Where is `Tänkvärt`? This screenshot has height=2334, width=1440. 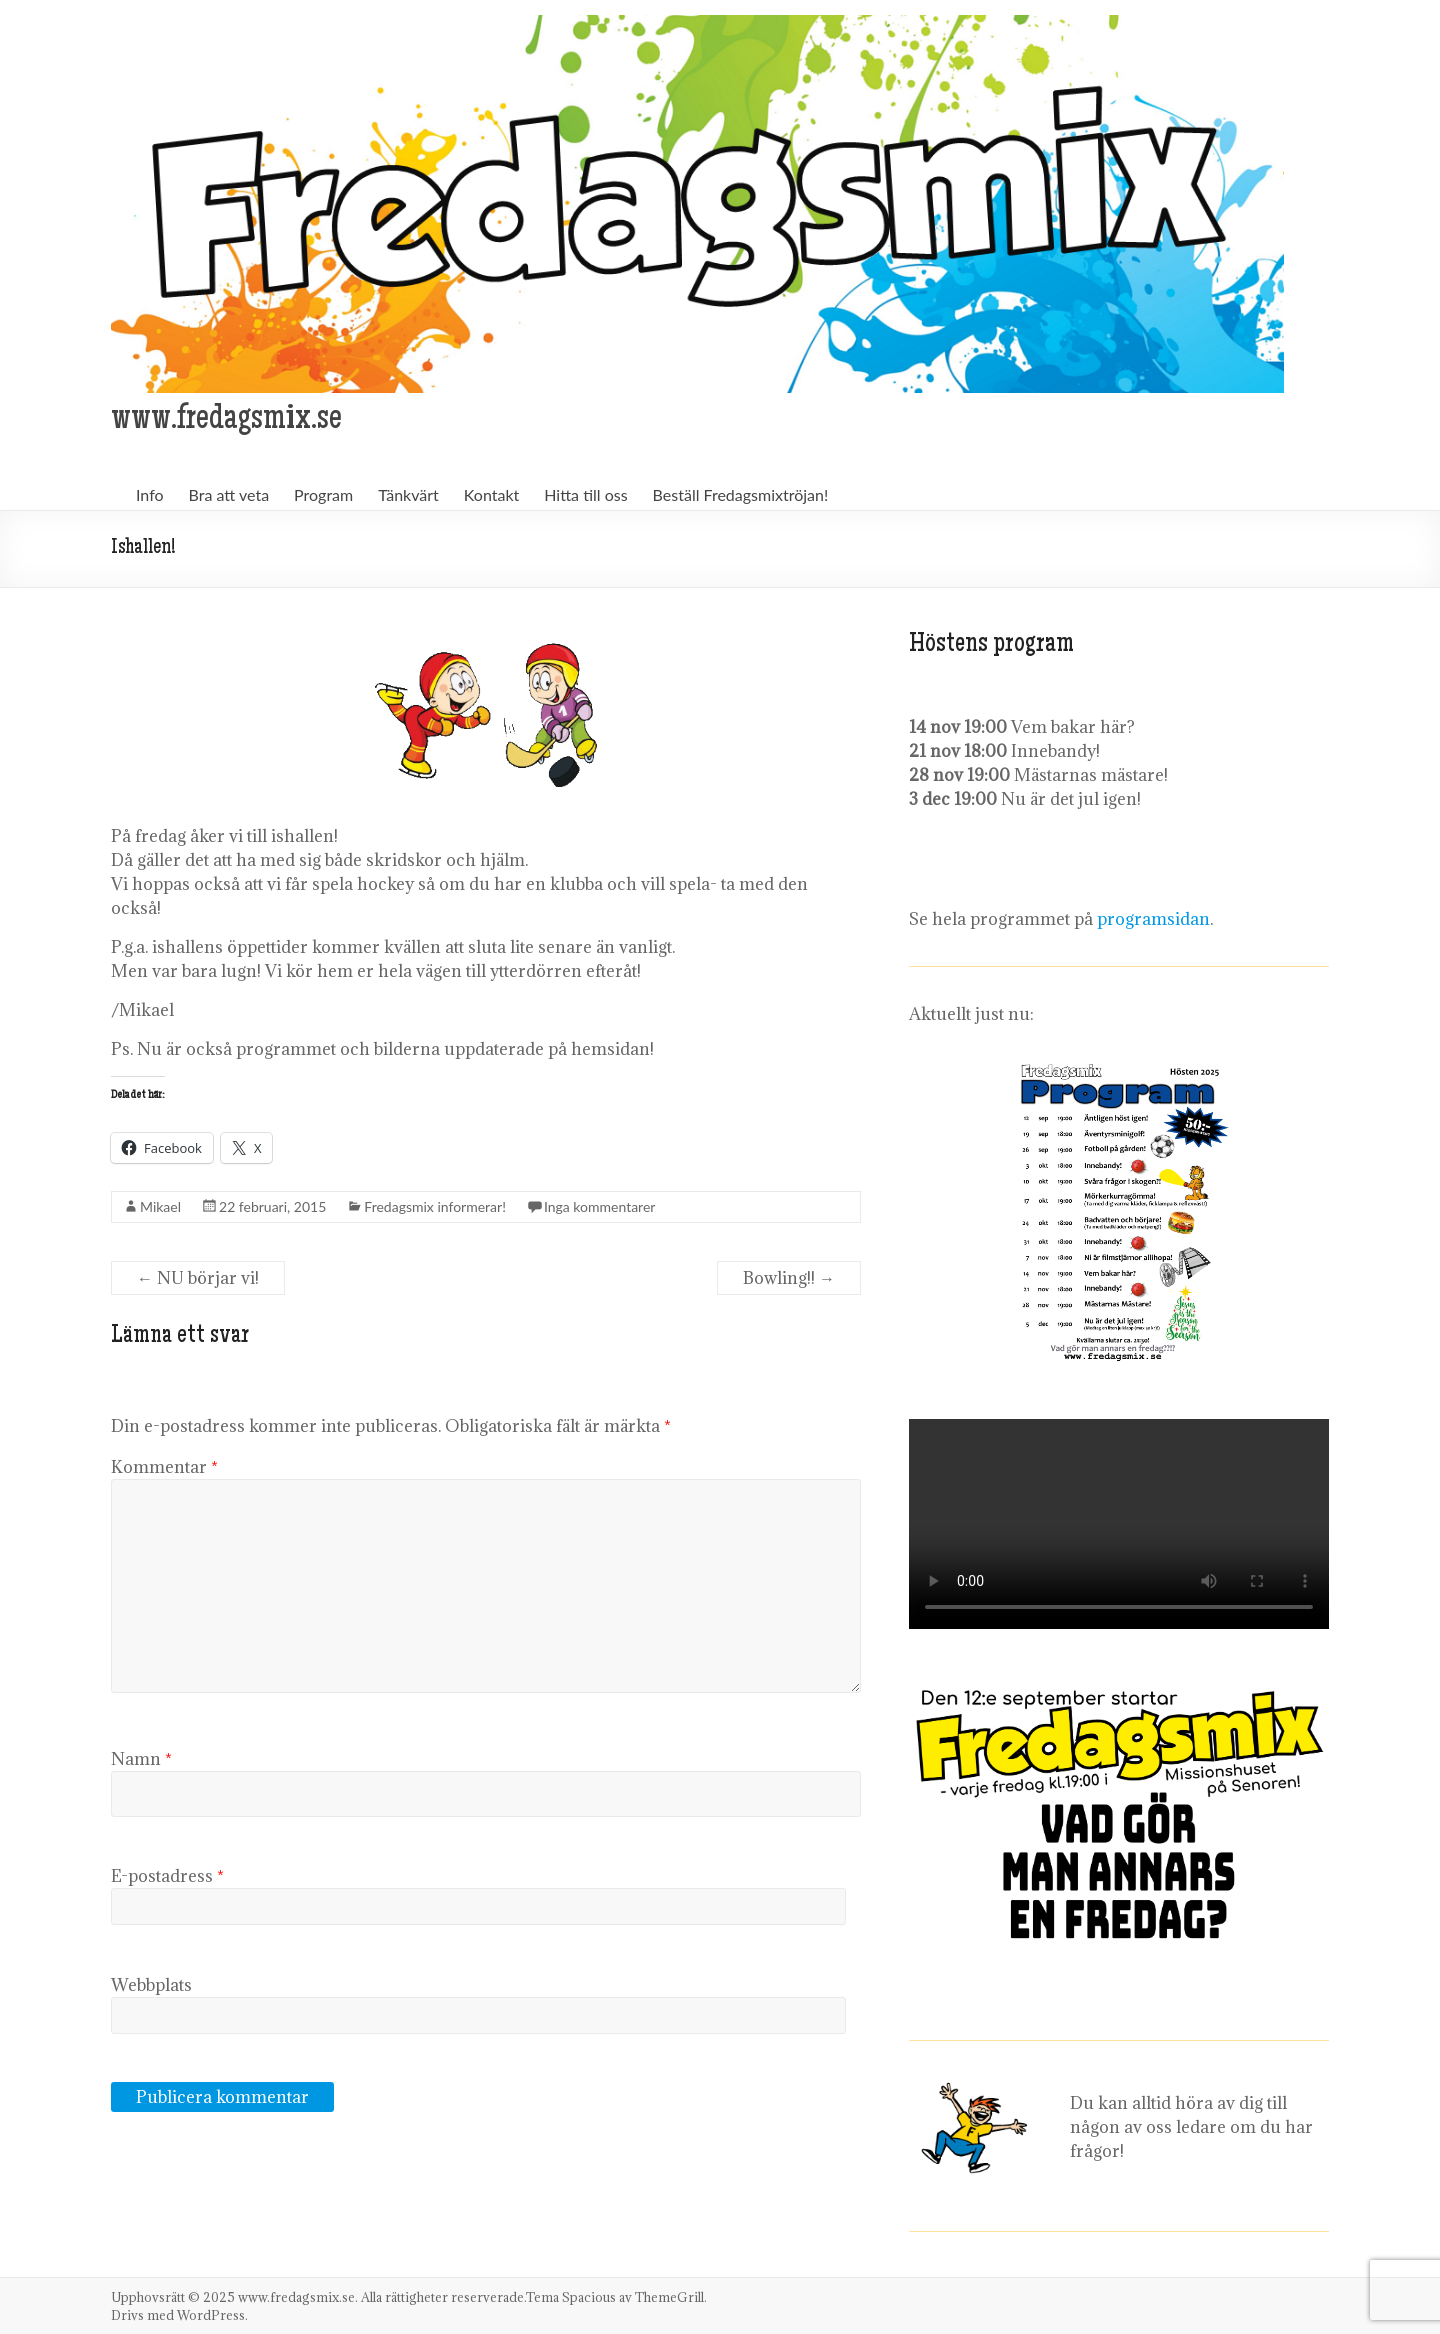 Tänkvärt is located at coordinates (408, 494).